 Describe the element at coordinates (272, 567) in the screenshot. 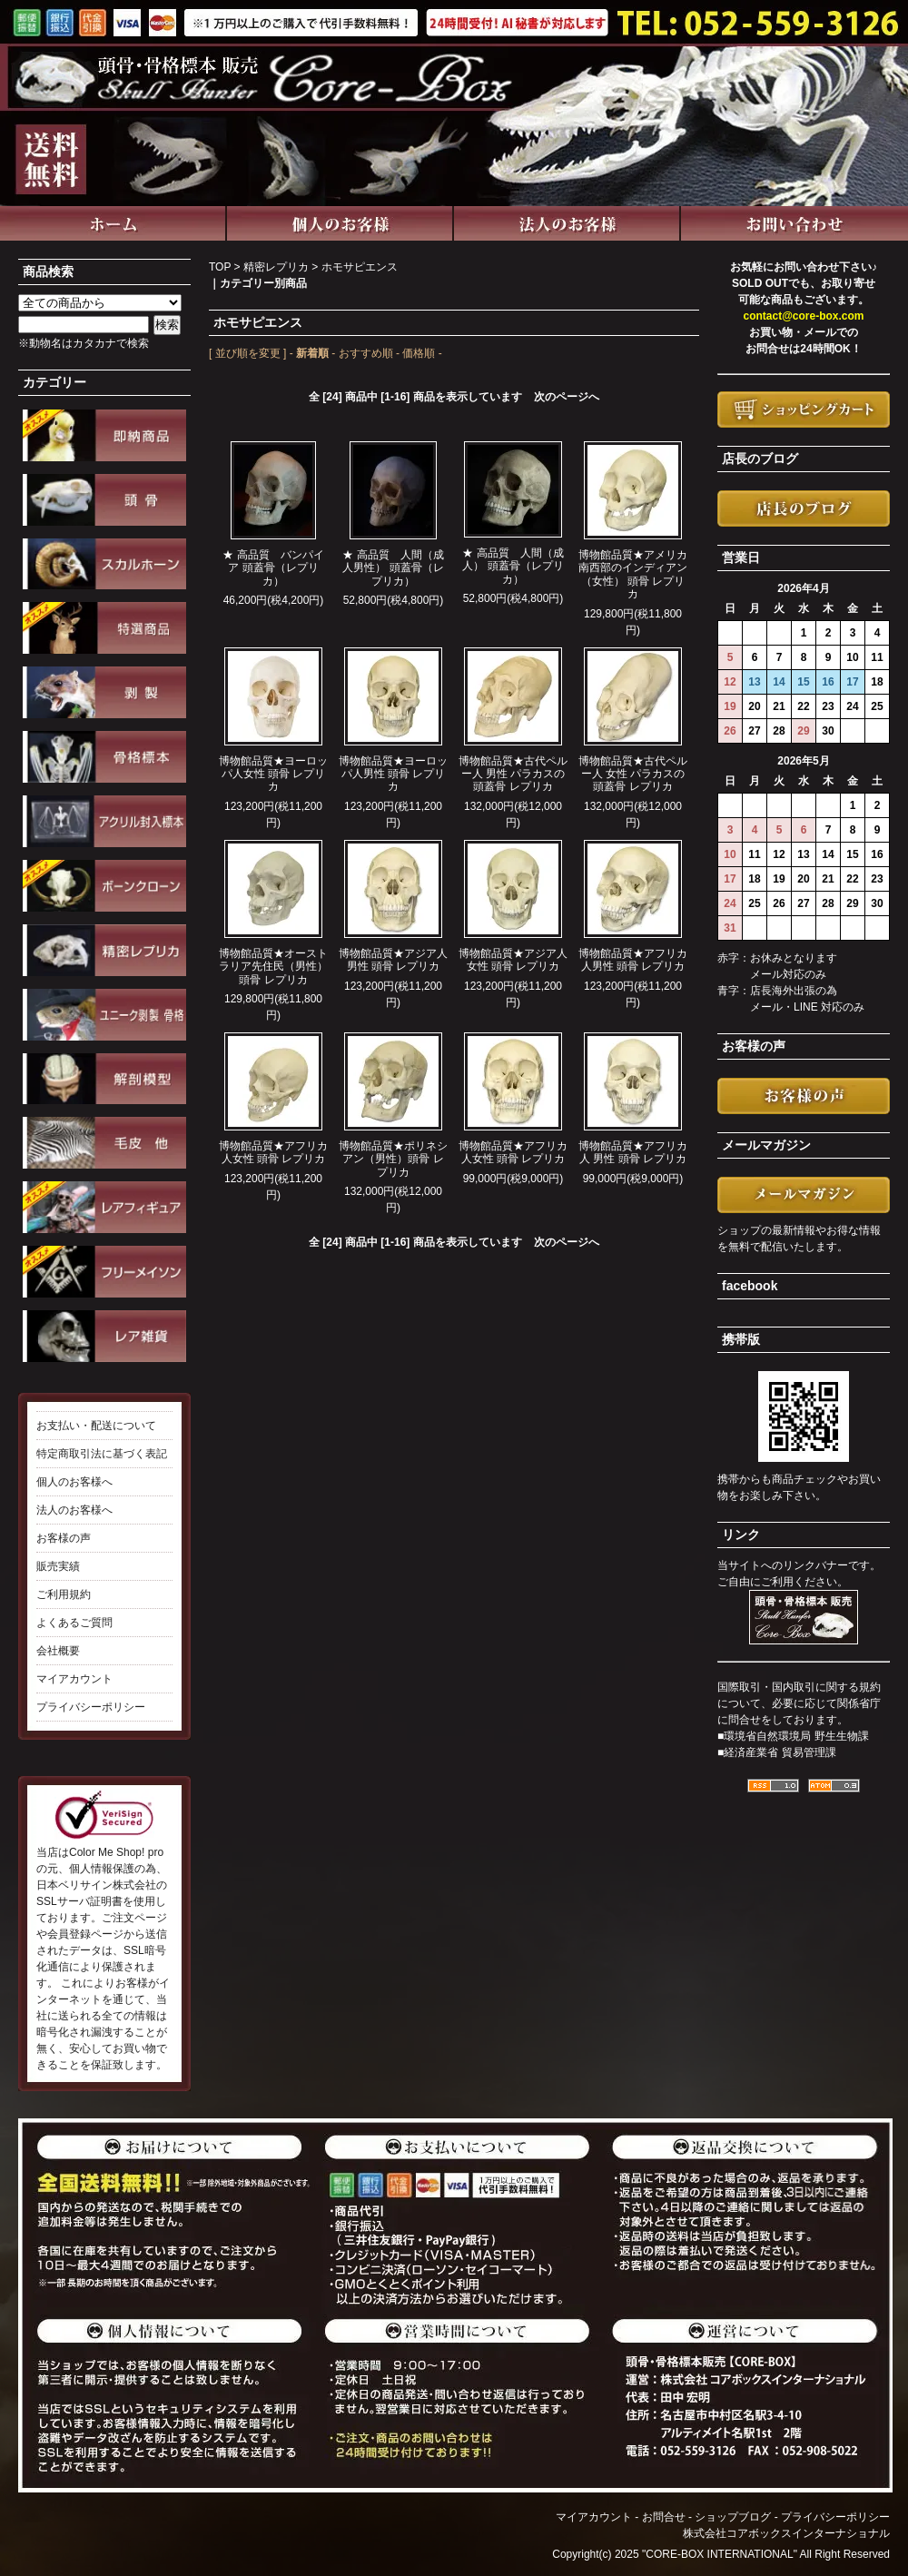

I see `★ 高品質 バンパイア 頭蓋骨（レプリカ）` at that location.